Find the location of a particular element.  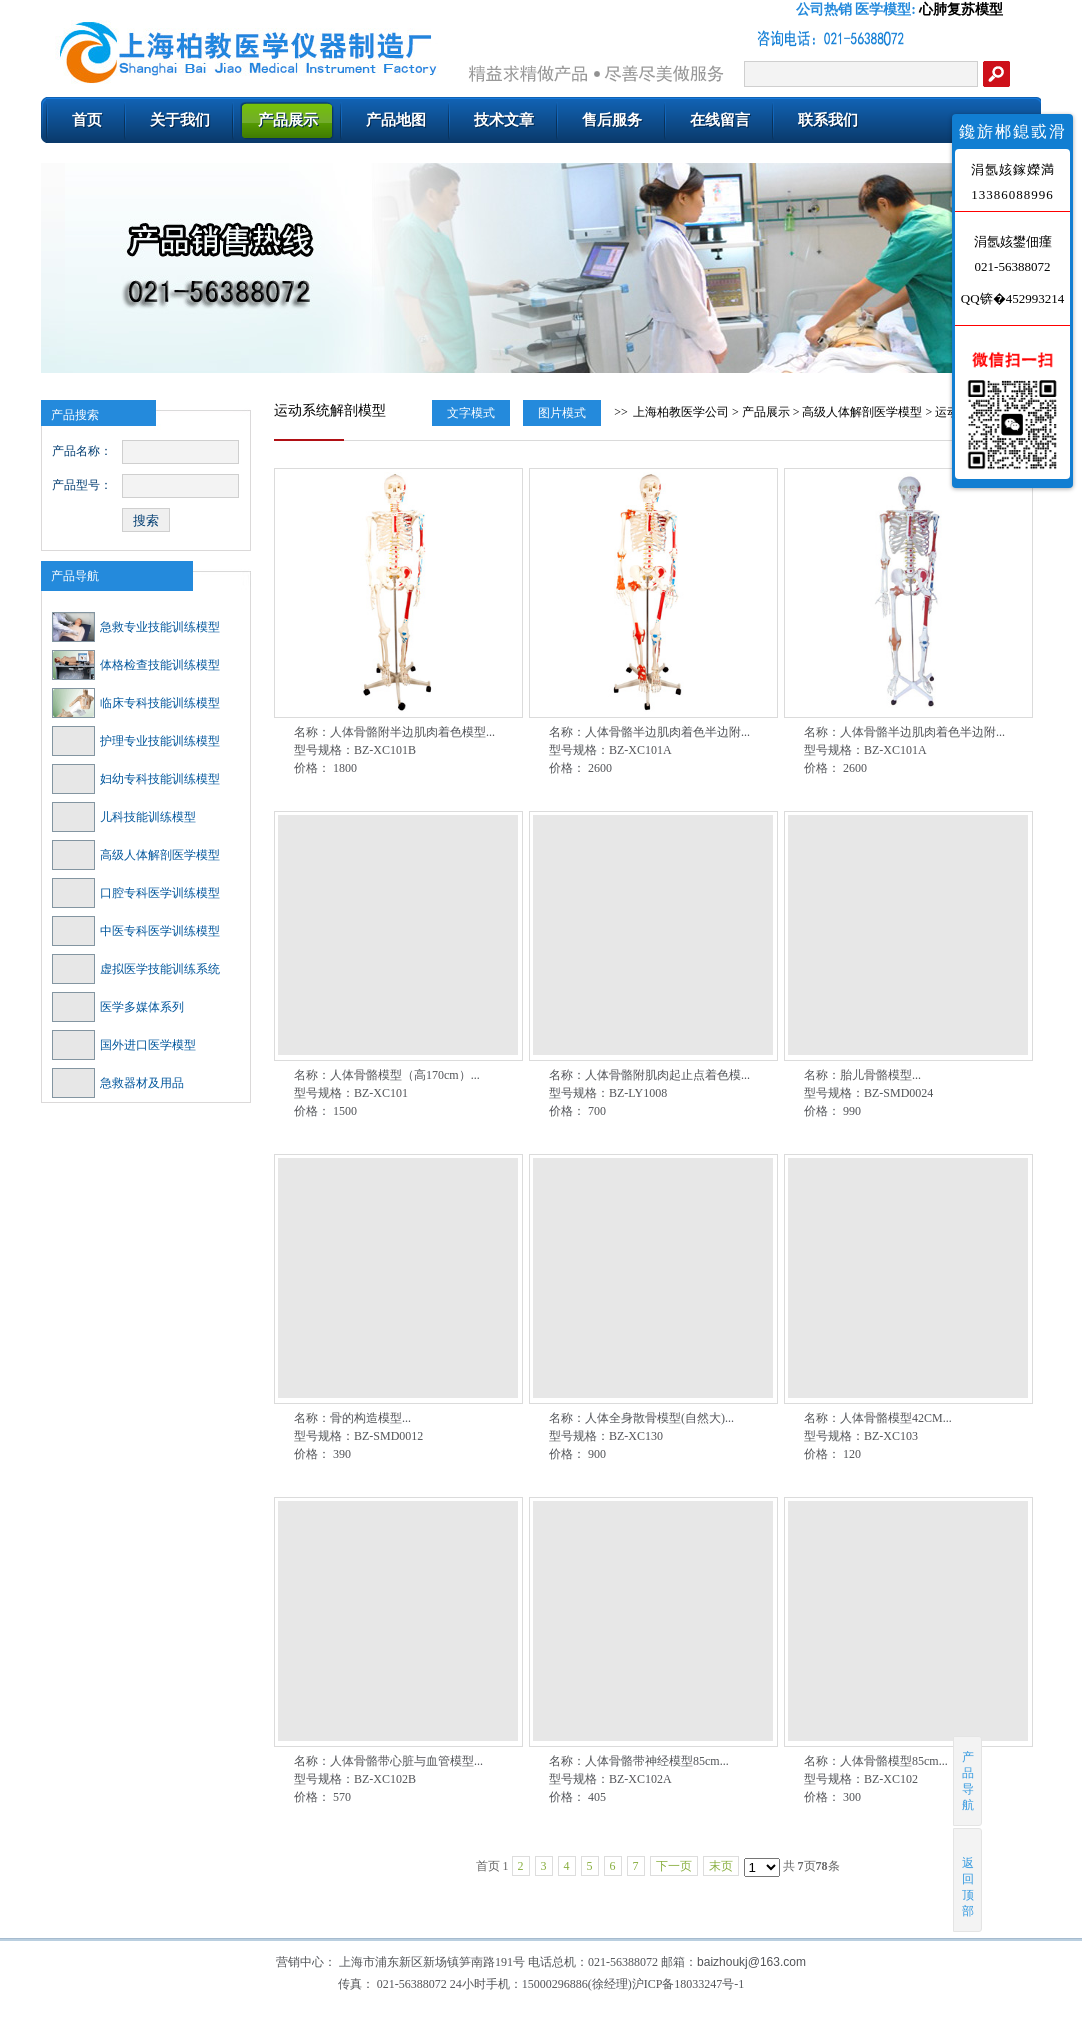

护理专业技能训练模型 is located at coordinates (136, 741).